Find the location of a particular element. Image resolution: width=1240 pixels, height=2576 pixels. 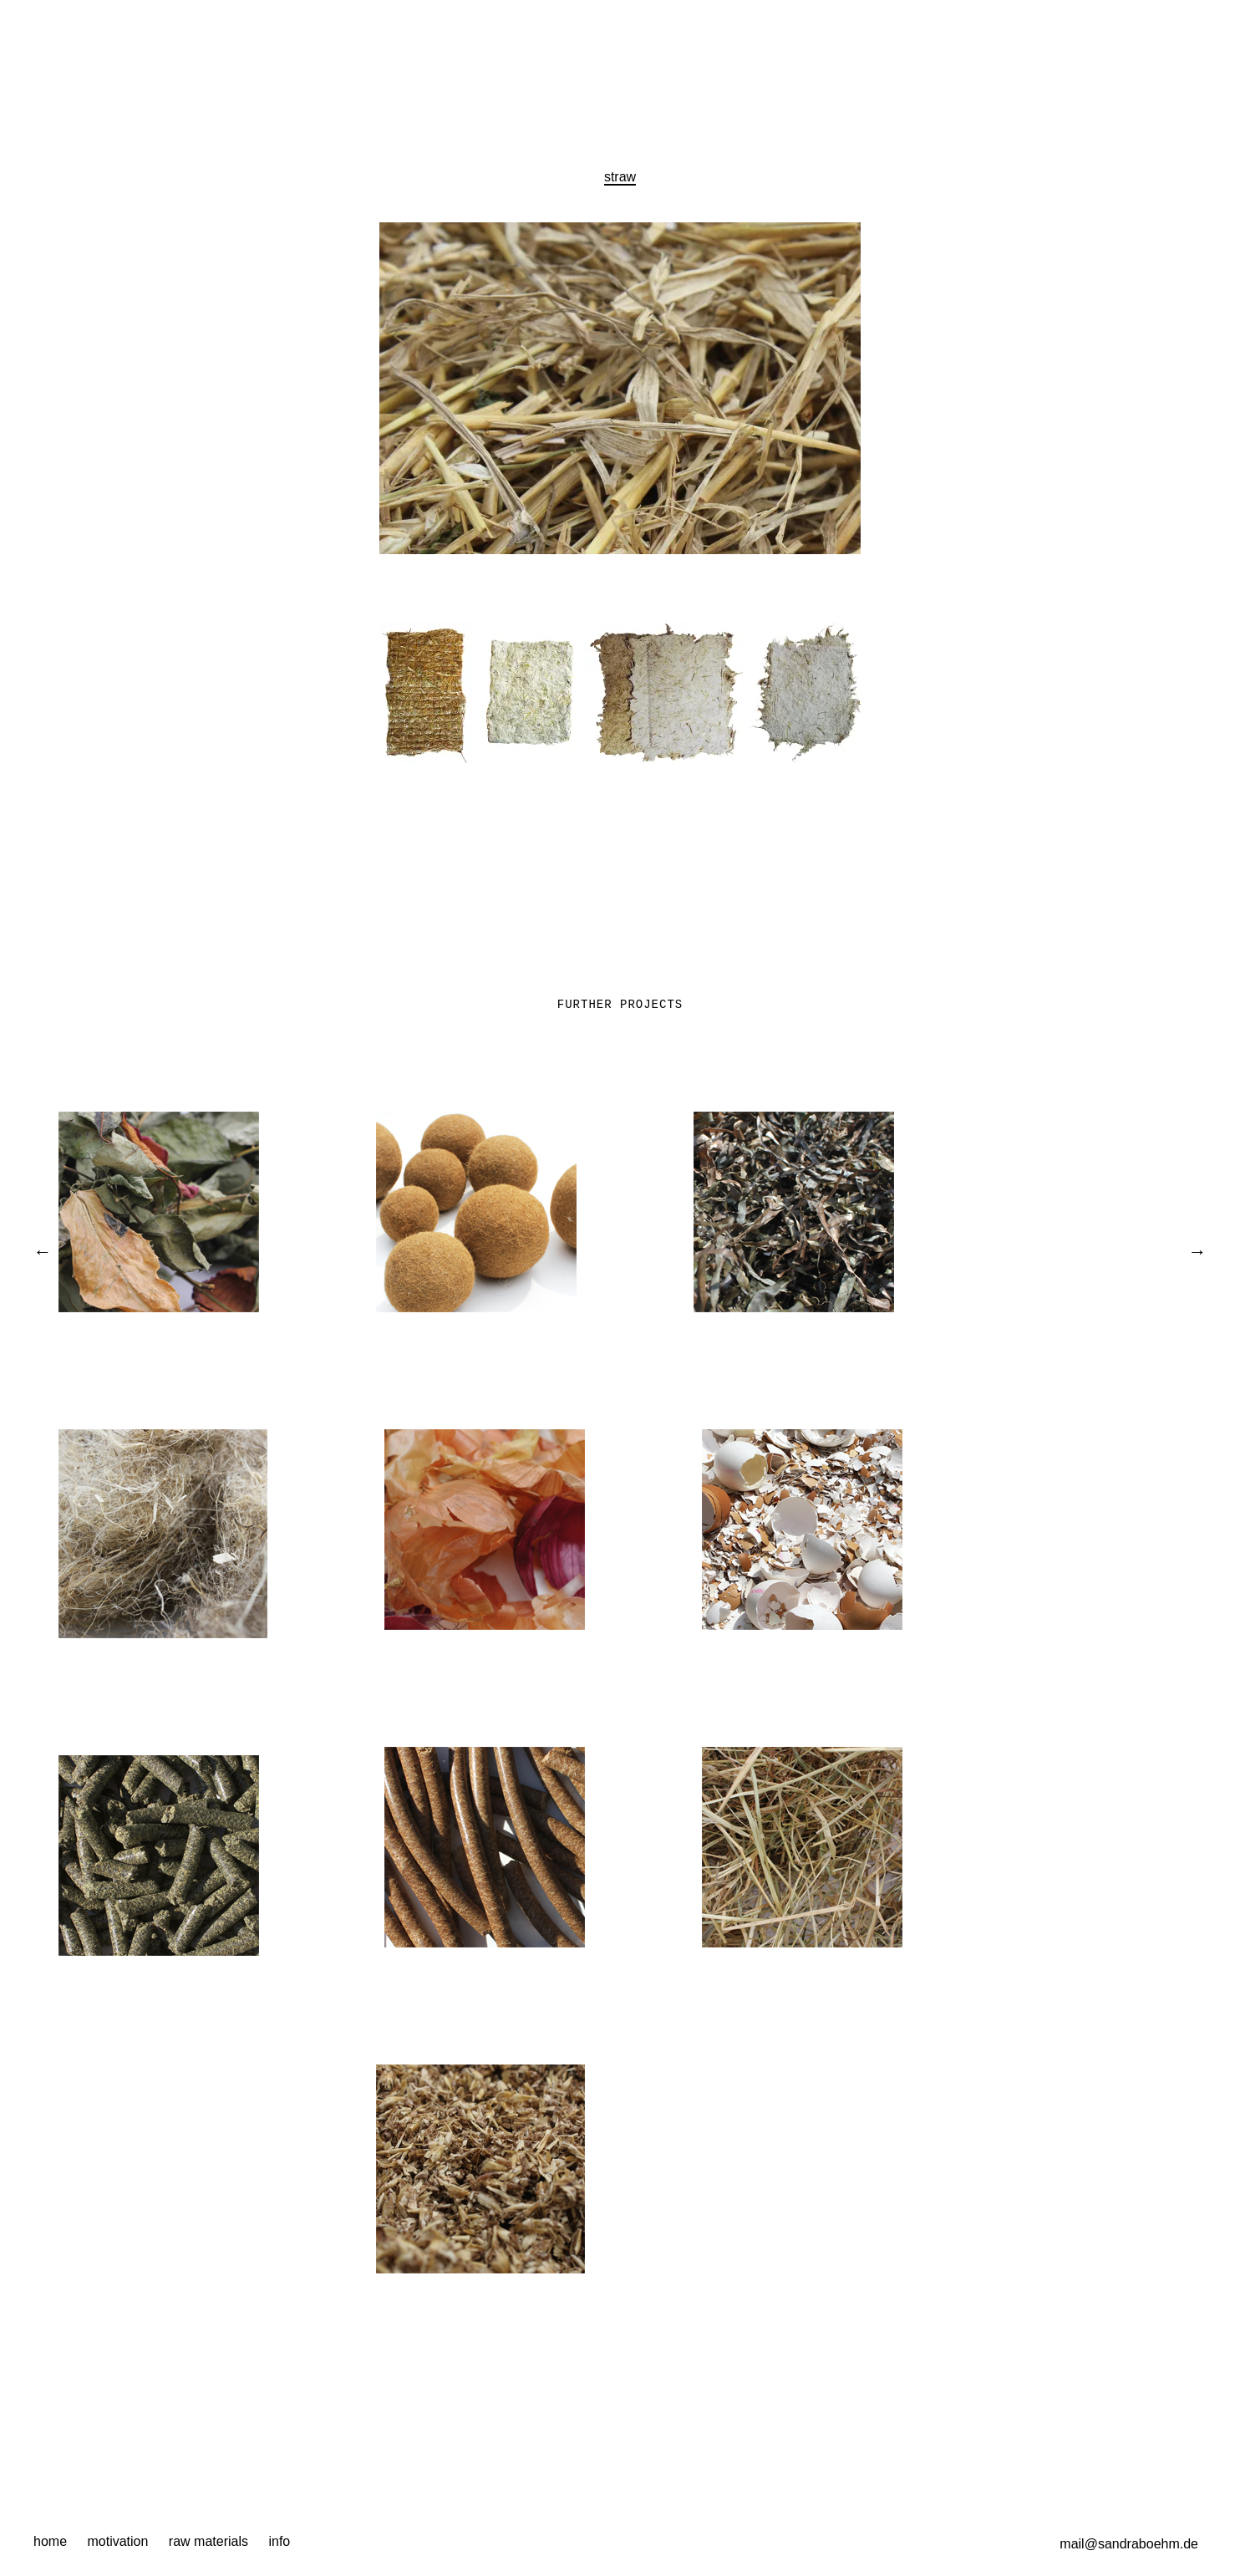

straw is located at coordinates (620, 177).